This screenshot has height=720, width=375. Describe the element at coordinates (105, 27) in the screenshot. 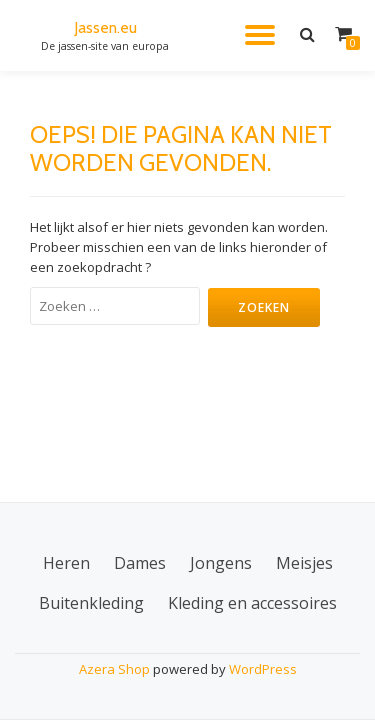

I see `Jassen.eu` at that location.